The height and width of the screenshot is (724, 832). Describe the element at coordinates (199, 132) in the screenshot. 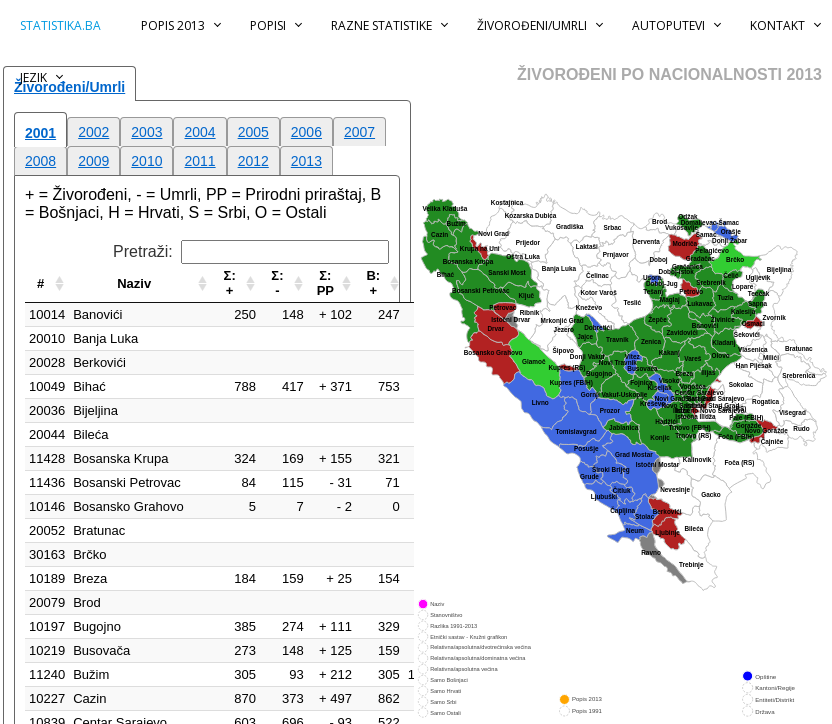

I see `2004` at that location.